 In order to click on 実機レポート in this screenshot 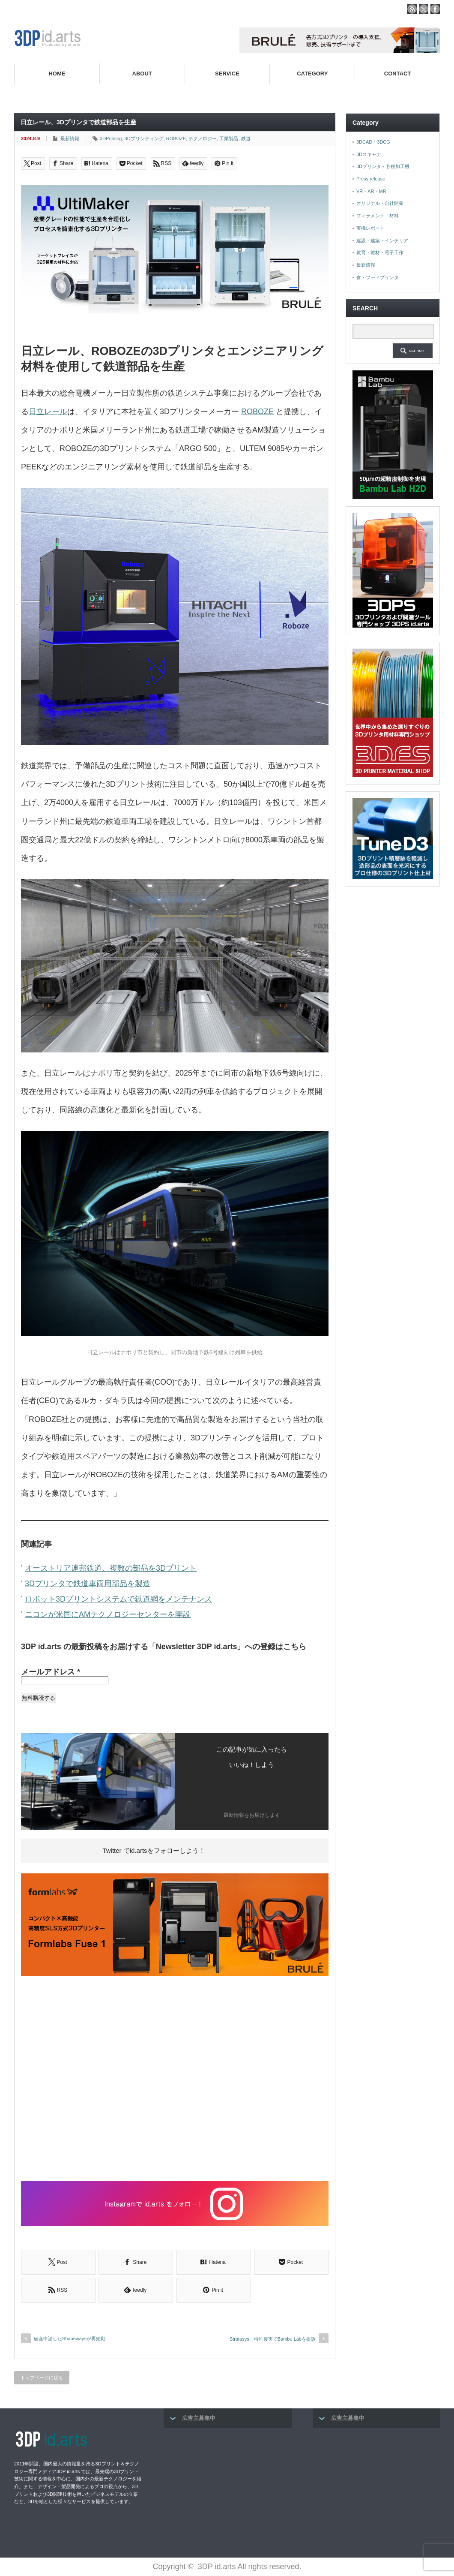, I will do `click(370, 228)`.